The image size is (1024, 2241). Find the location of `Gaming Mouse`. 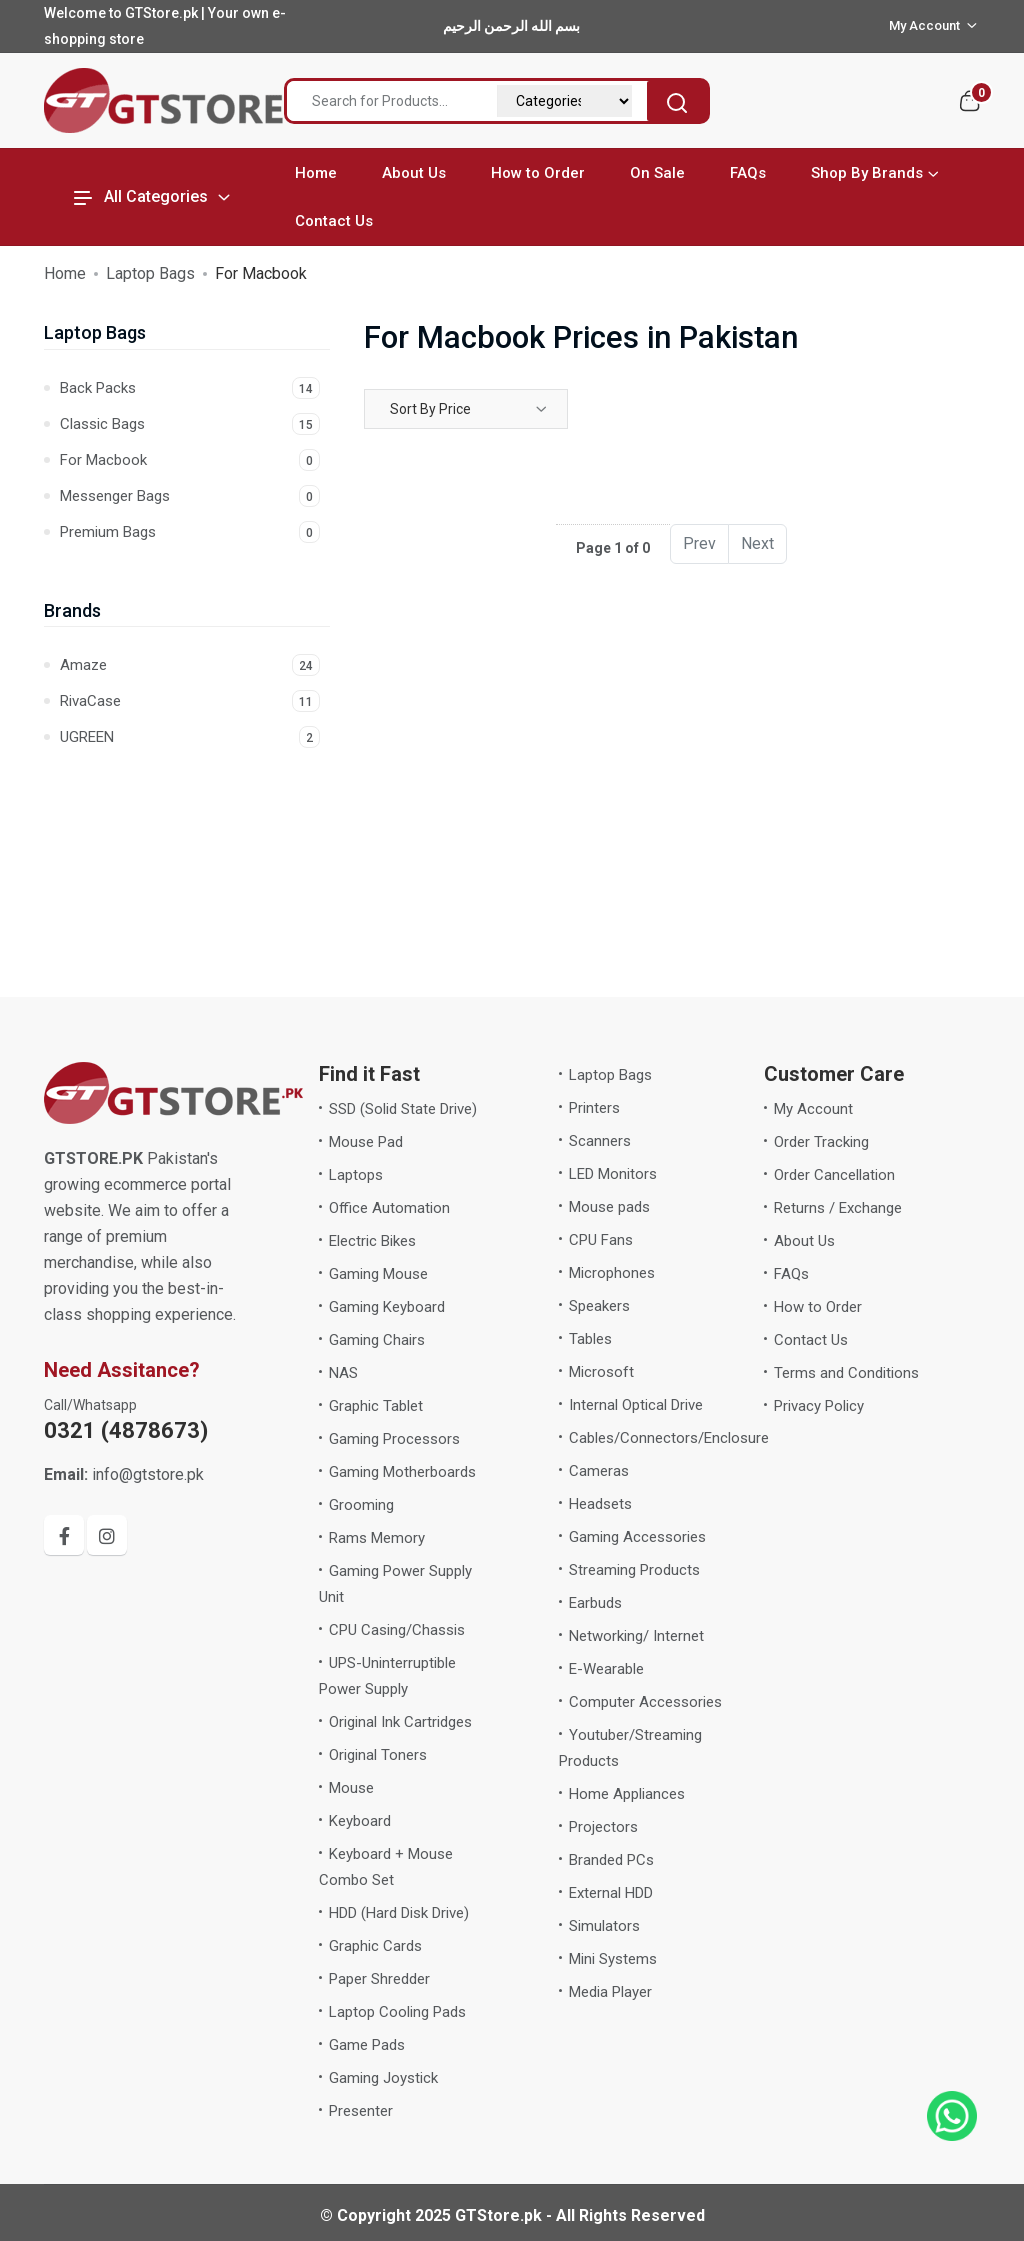

Gaming Mouse is located at coordinates (378, 1274).